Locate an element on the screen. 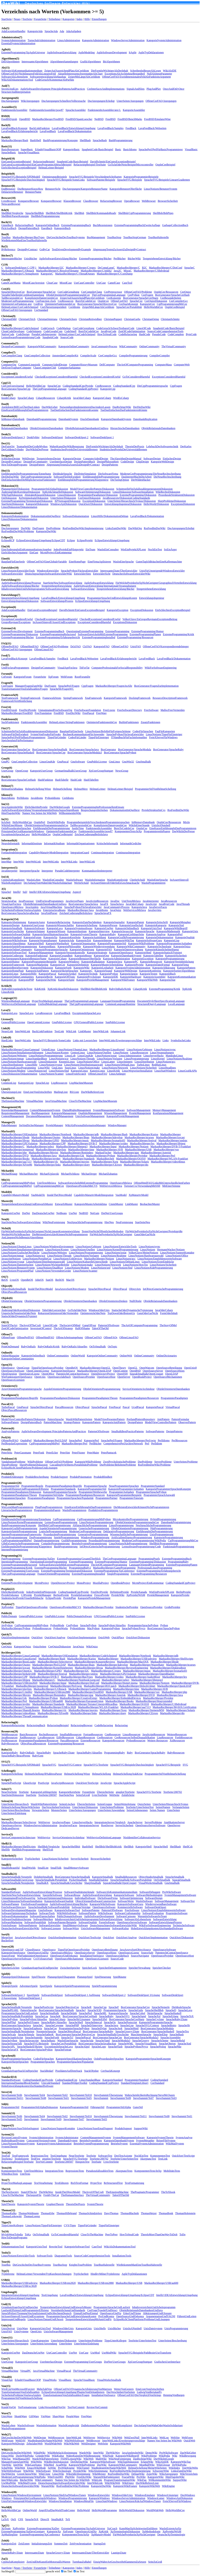 Image resolution: width=201 pixels, height=2576 pixels. LinuxGrafikAPIs is located at coordinates (187, 1070).